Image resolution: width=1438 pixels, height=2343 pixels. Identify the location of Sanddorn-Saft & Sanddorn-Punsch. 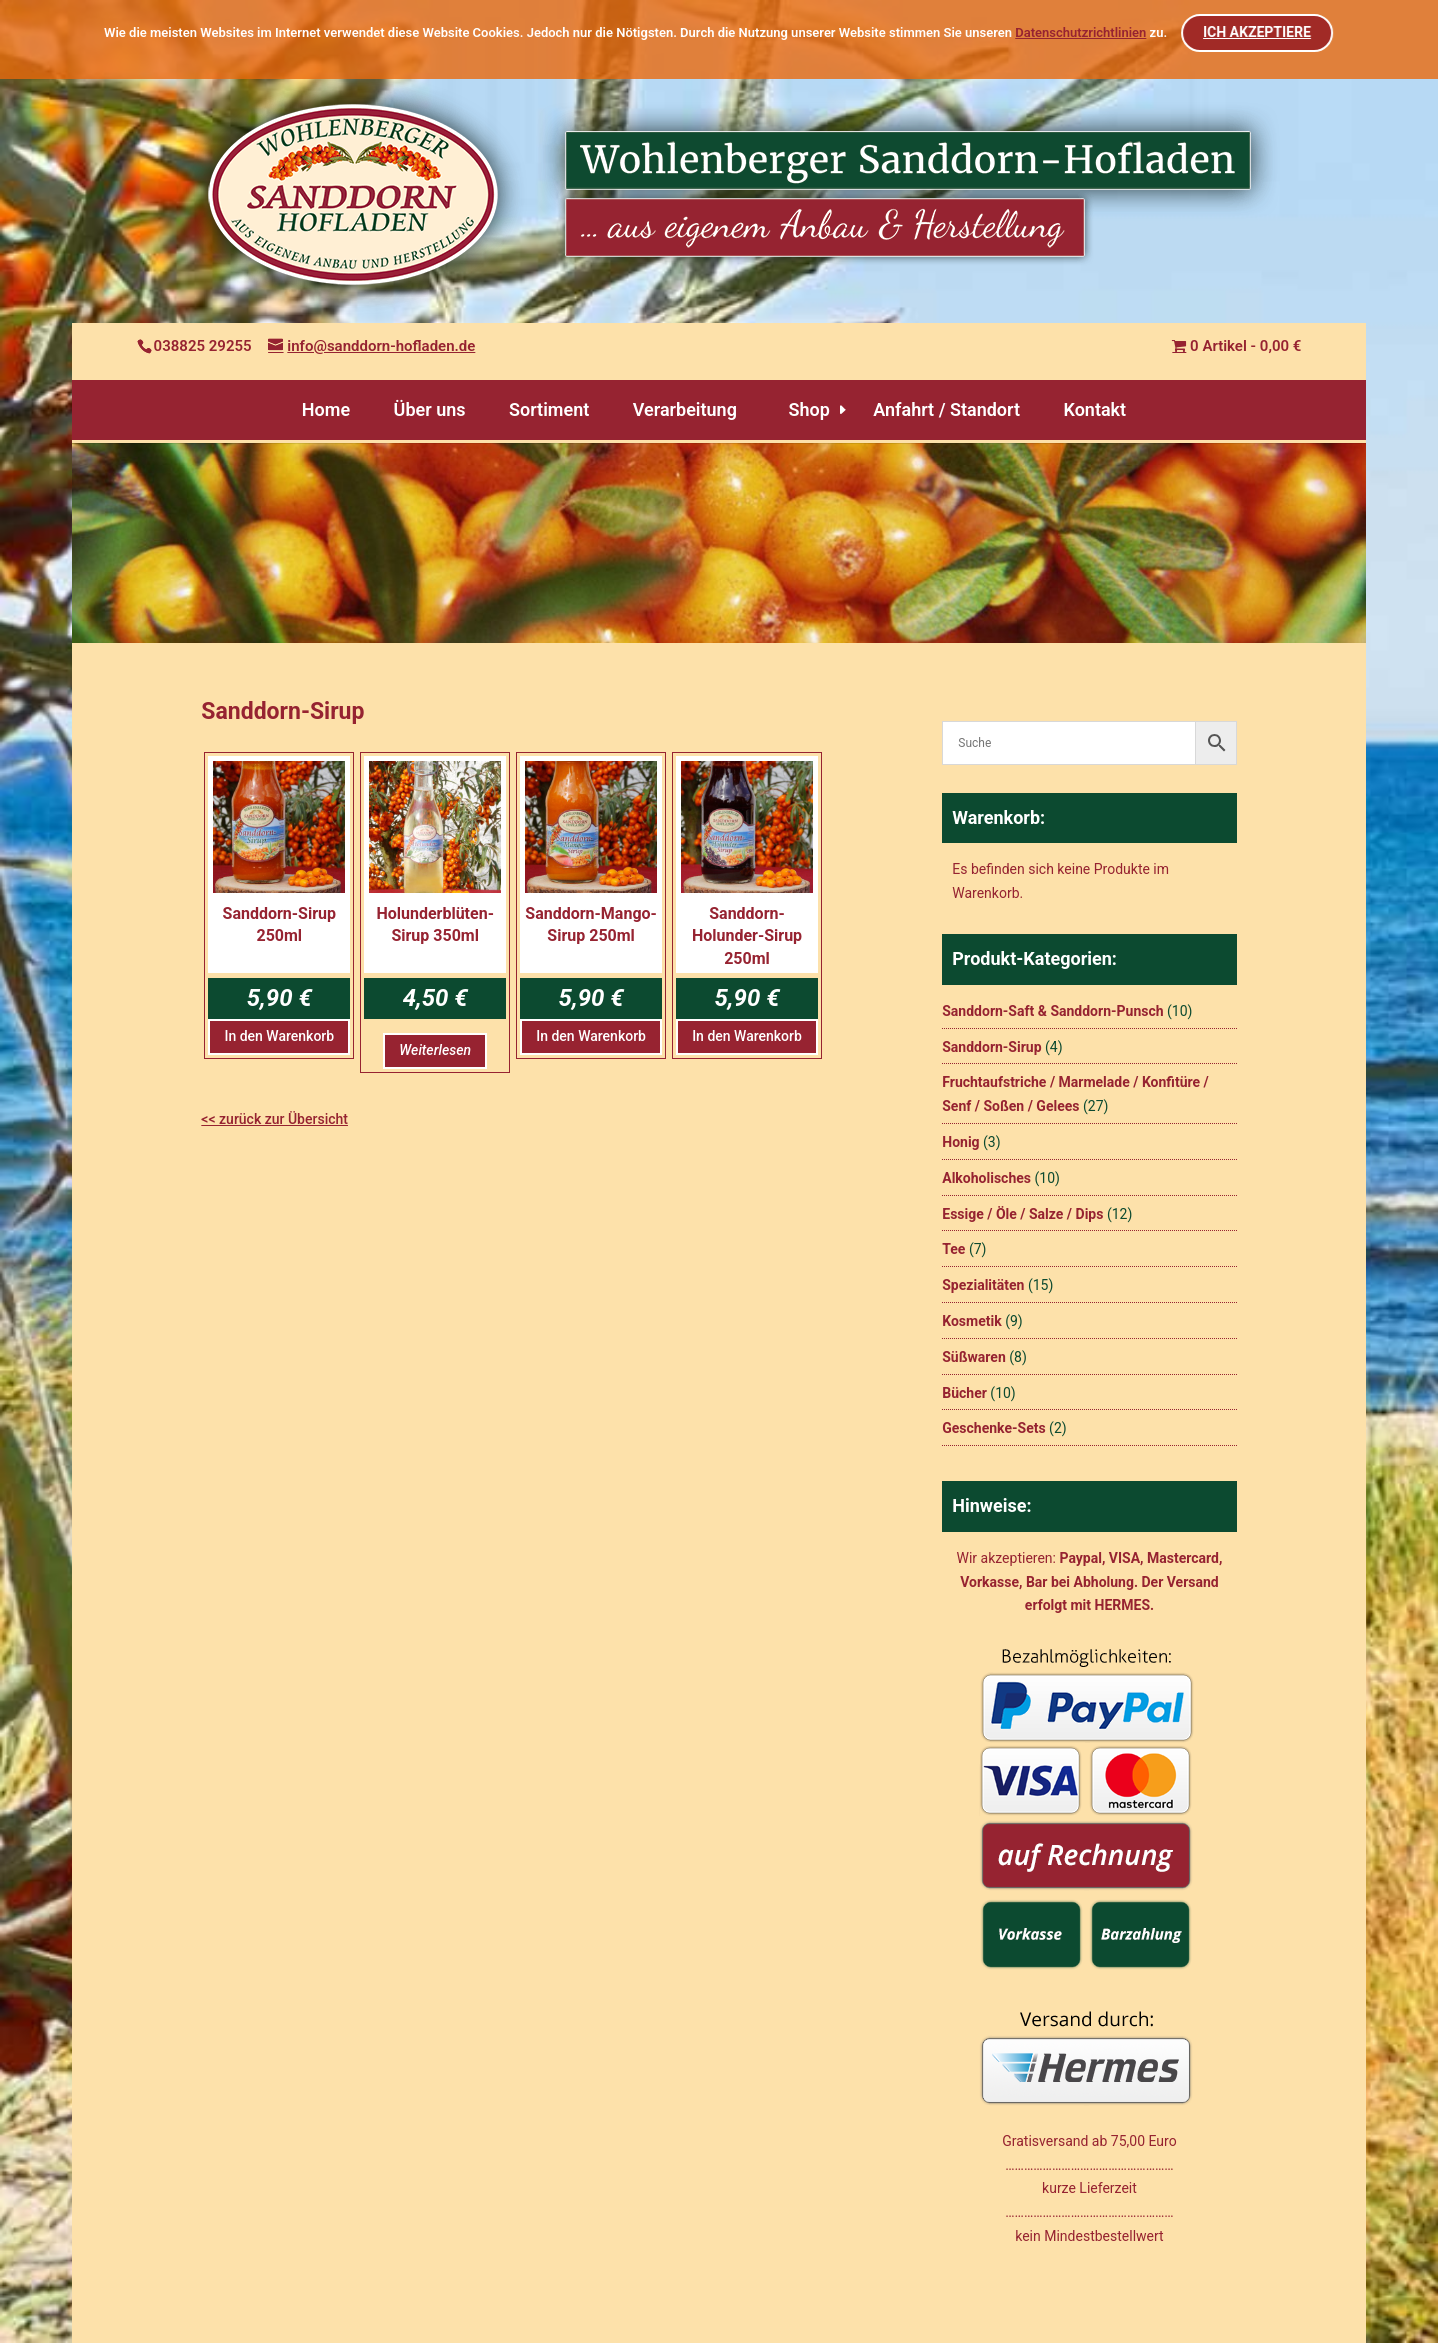
(1052, 1011).